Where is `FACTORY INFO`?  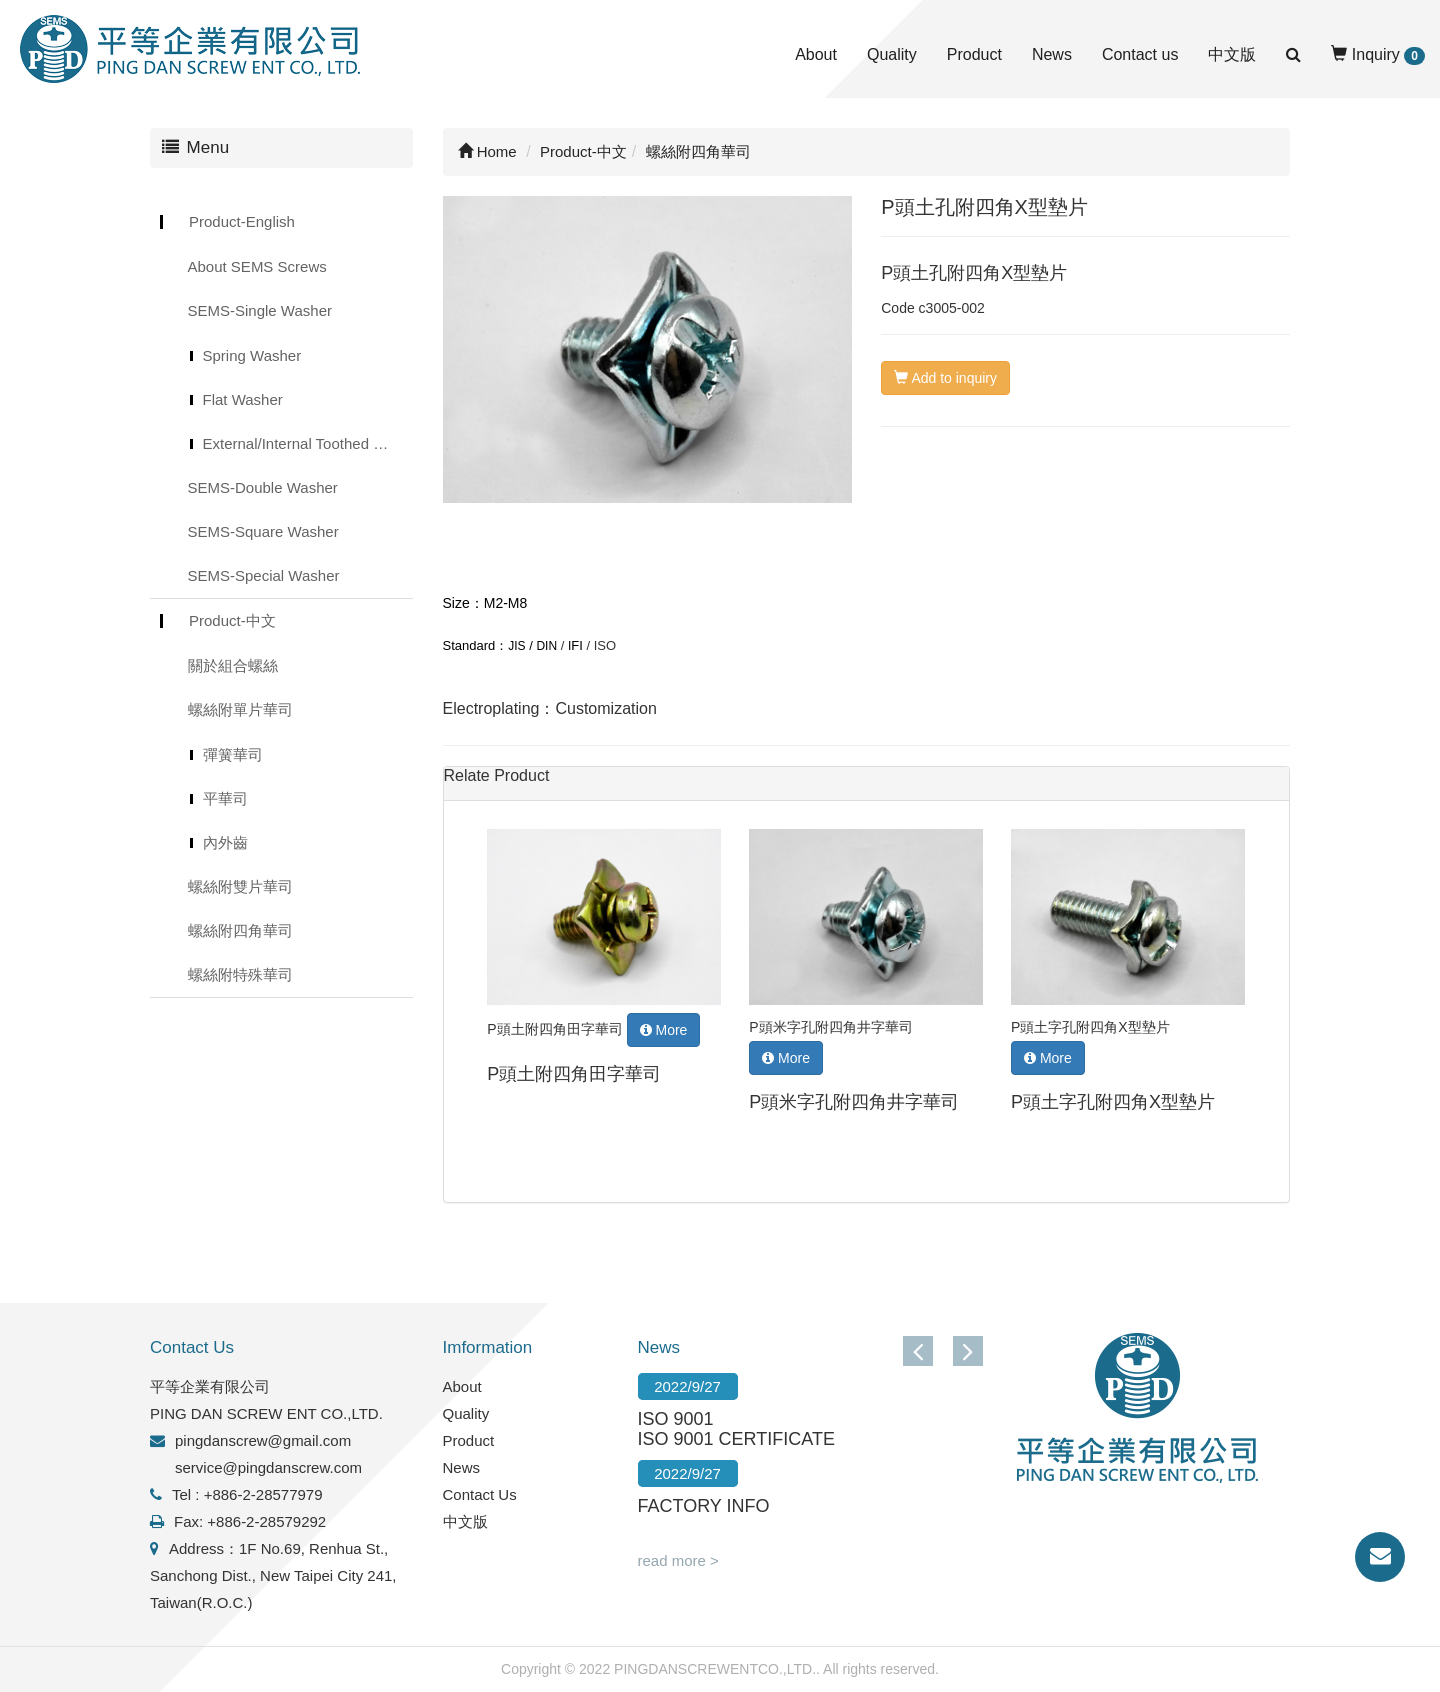
FACTORY INFO is located at coordinates (704, 1506).